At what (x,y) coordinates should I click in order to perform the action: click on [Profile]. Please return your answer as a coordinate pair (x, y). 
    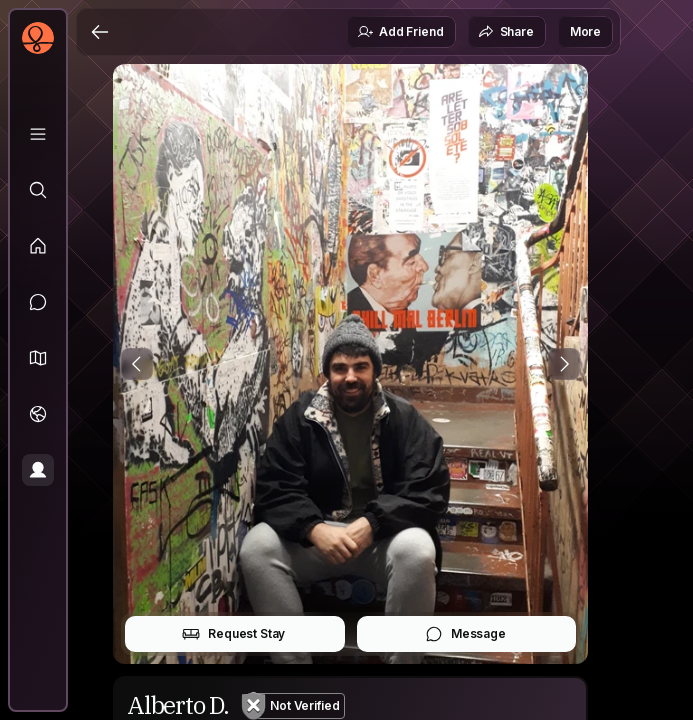
    Looking at the image, I should click on (38, 470).